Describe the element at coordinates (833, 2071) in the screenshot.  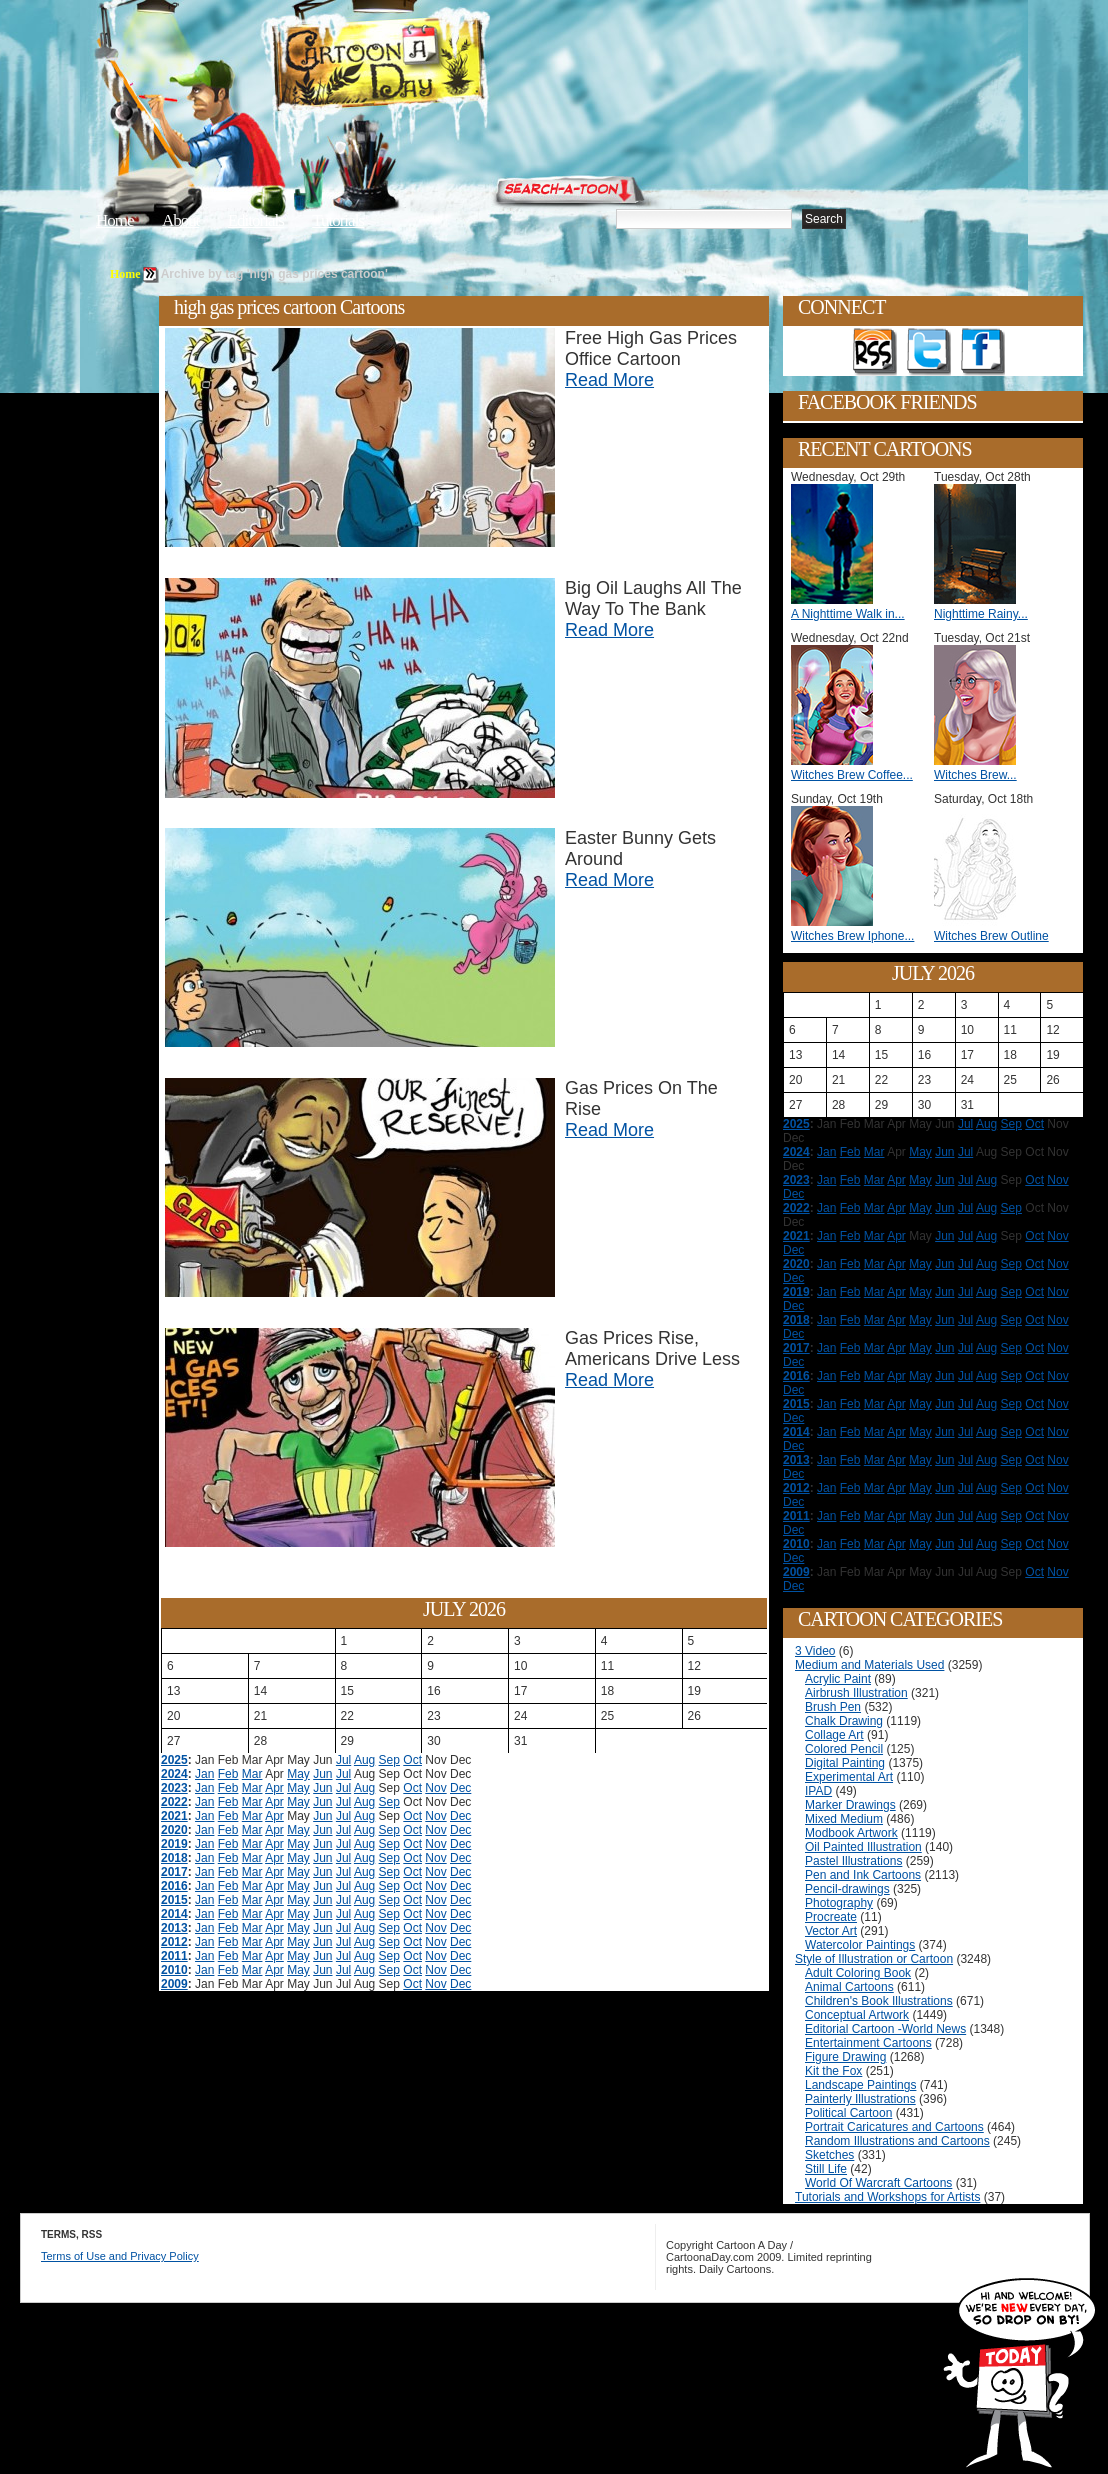
I see `Kit the Fox` at that location.